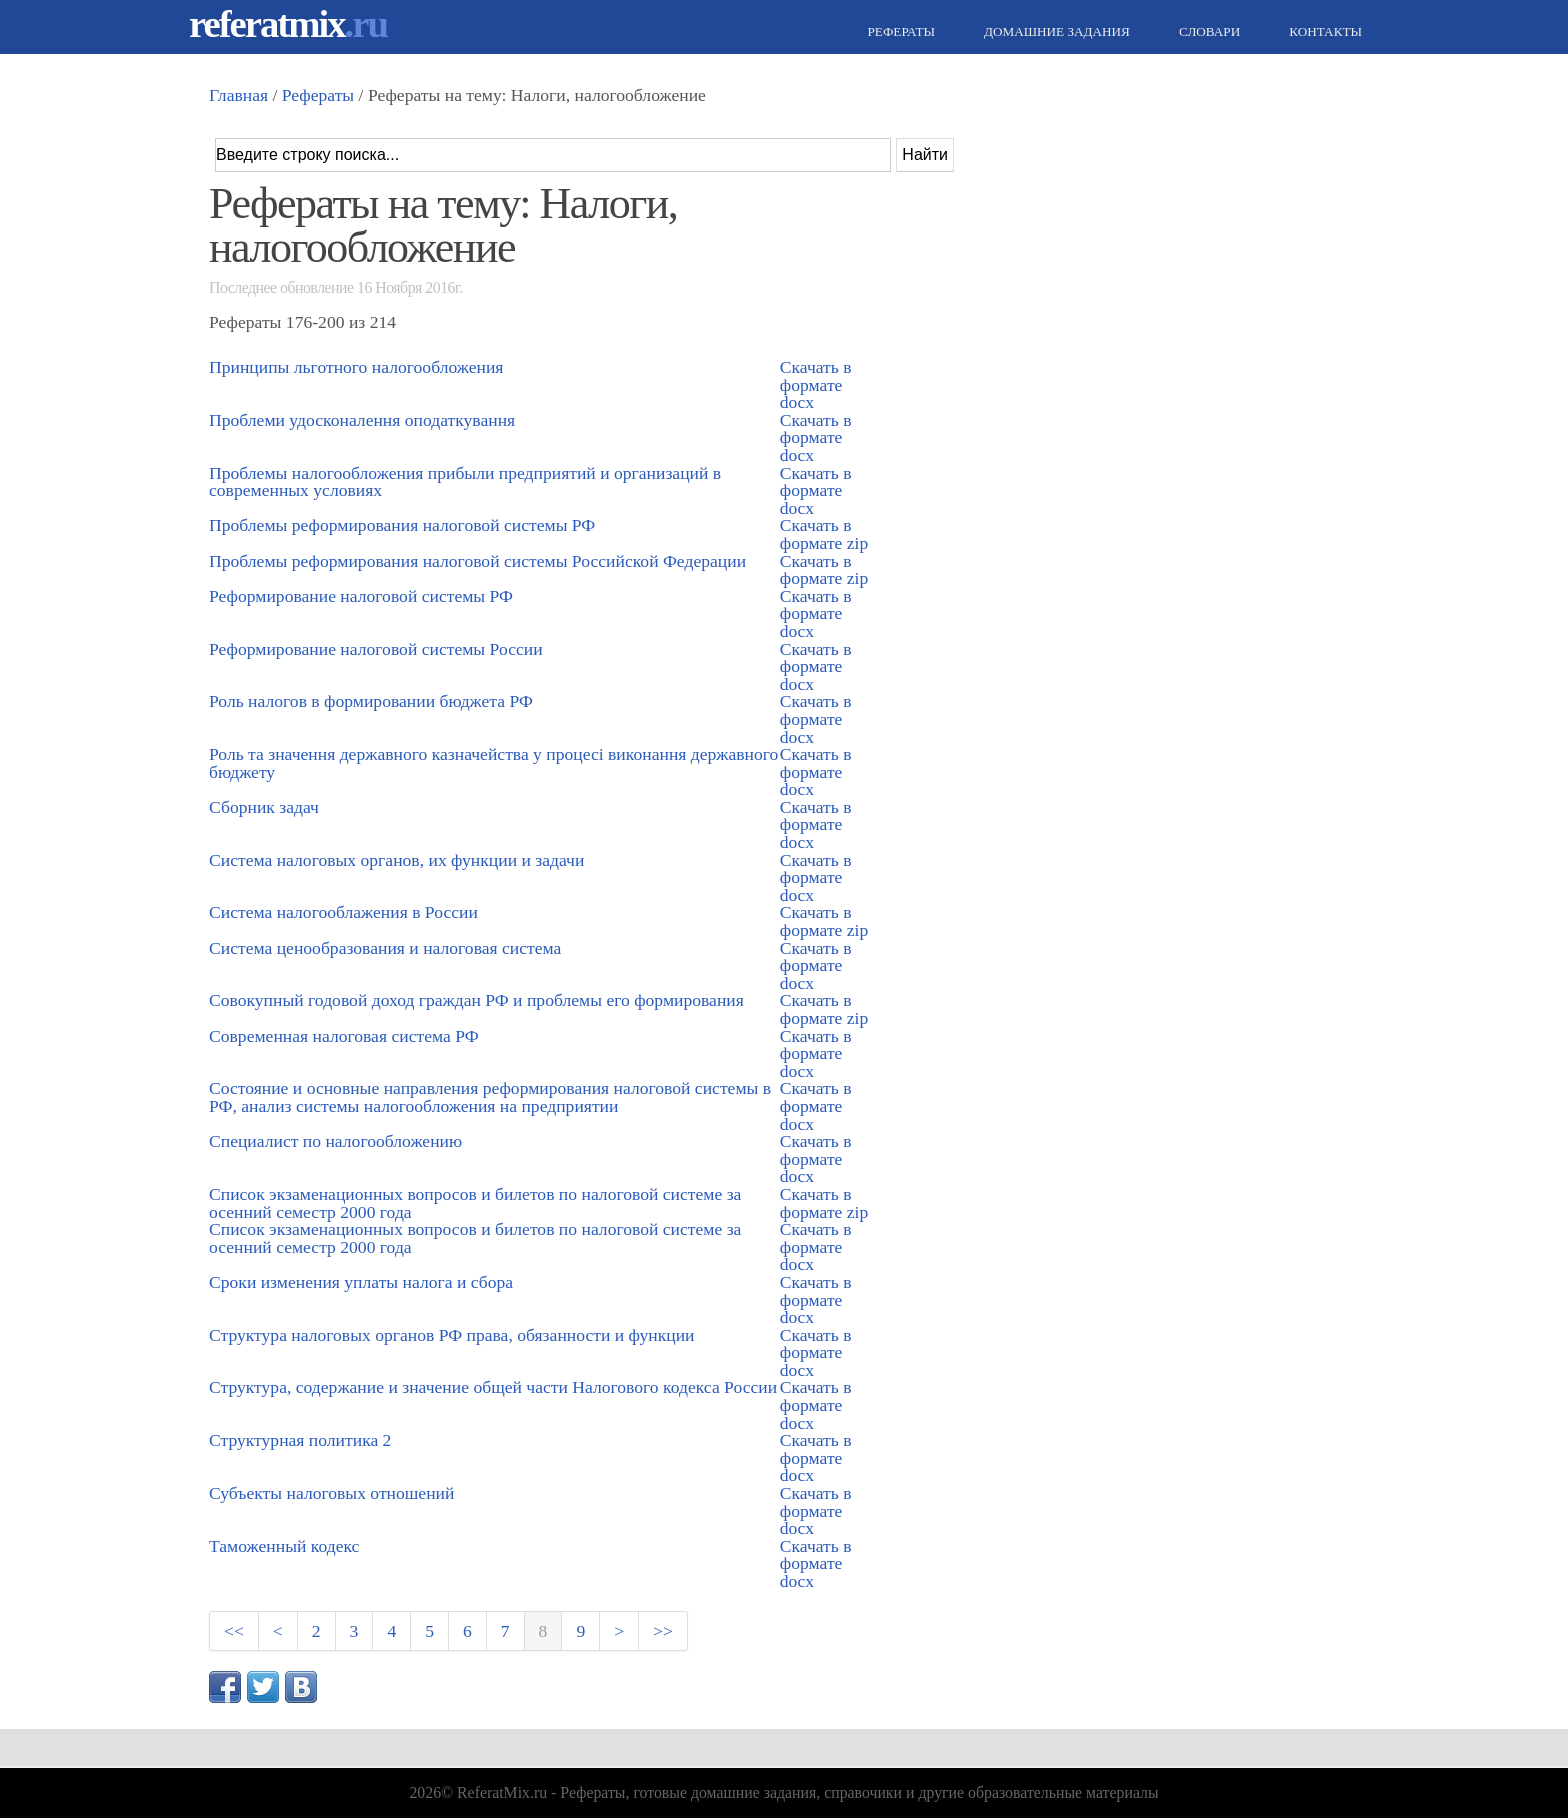 Image resolution: width=1568 pixels, height=1818 pixels. What do you see at coordinates (1323, 31) in the screenshot?
I see `Контакты` at bounding box center [1323, 31].